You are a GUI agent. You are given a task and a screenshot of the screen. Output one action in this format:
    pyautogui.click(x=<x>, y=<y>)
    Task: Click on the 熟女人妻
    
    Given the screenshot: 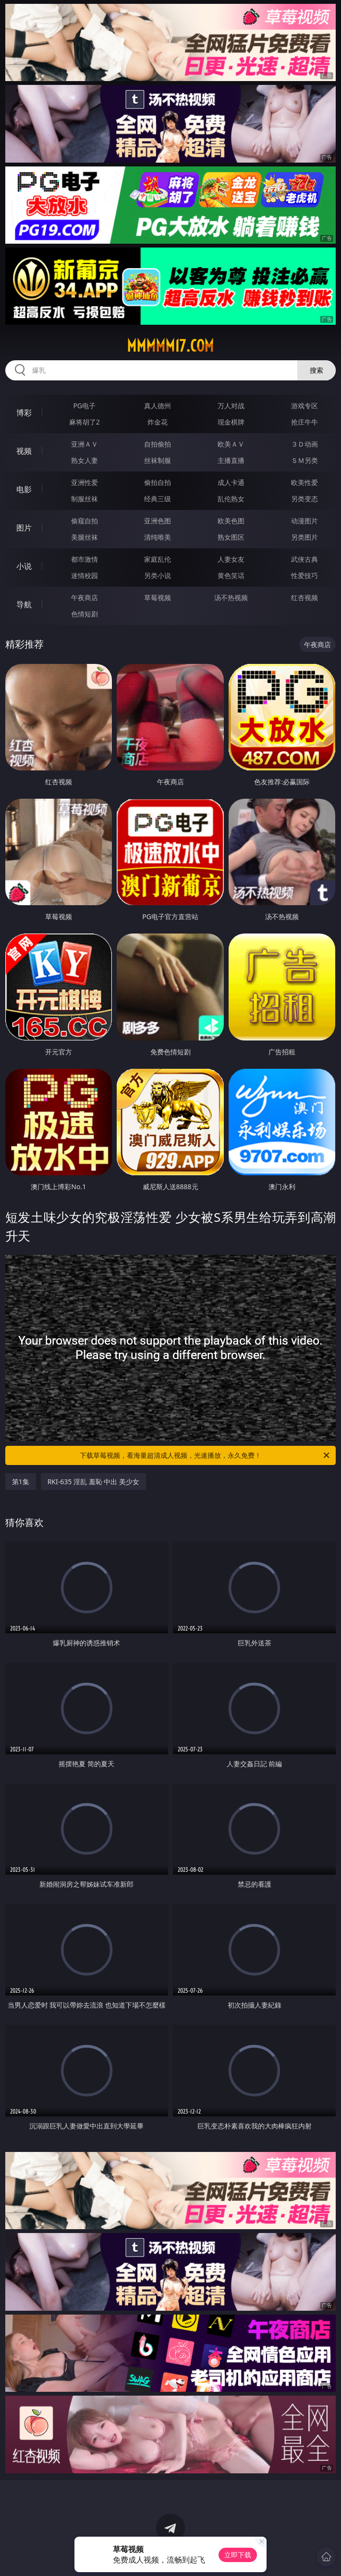 What is the action you would take?
    pyautogui.click(x=84, y=460)
    